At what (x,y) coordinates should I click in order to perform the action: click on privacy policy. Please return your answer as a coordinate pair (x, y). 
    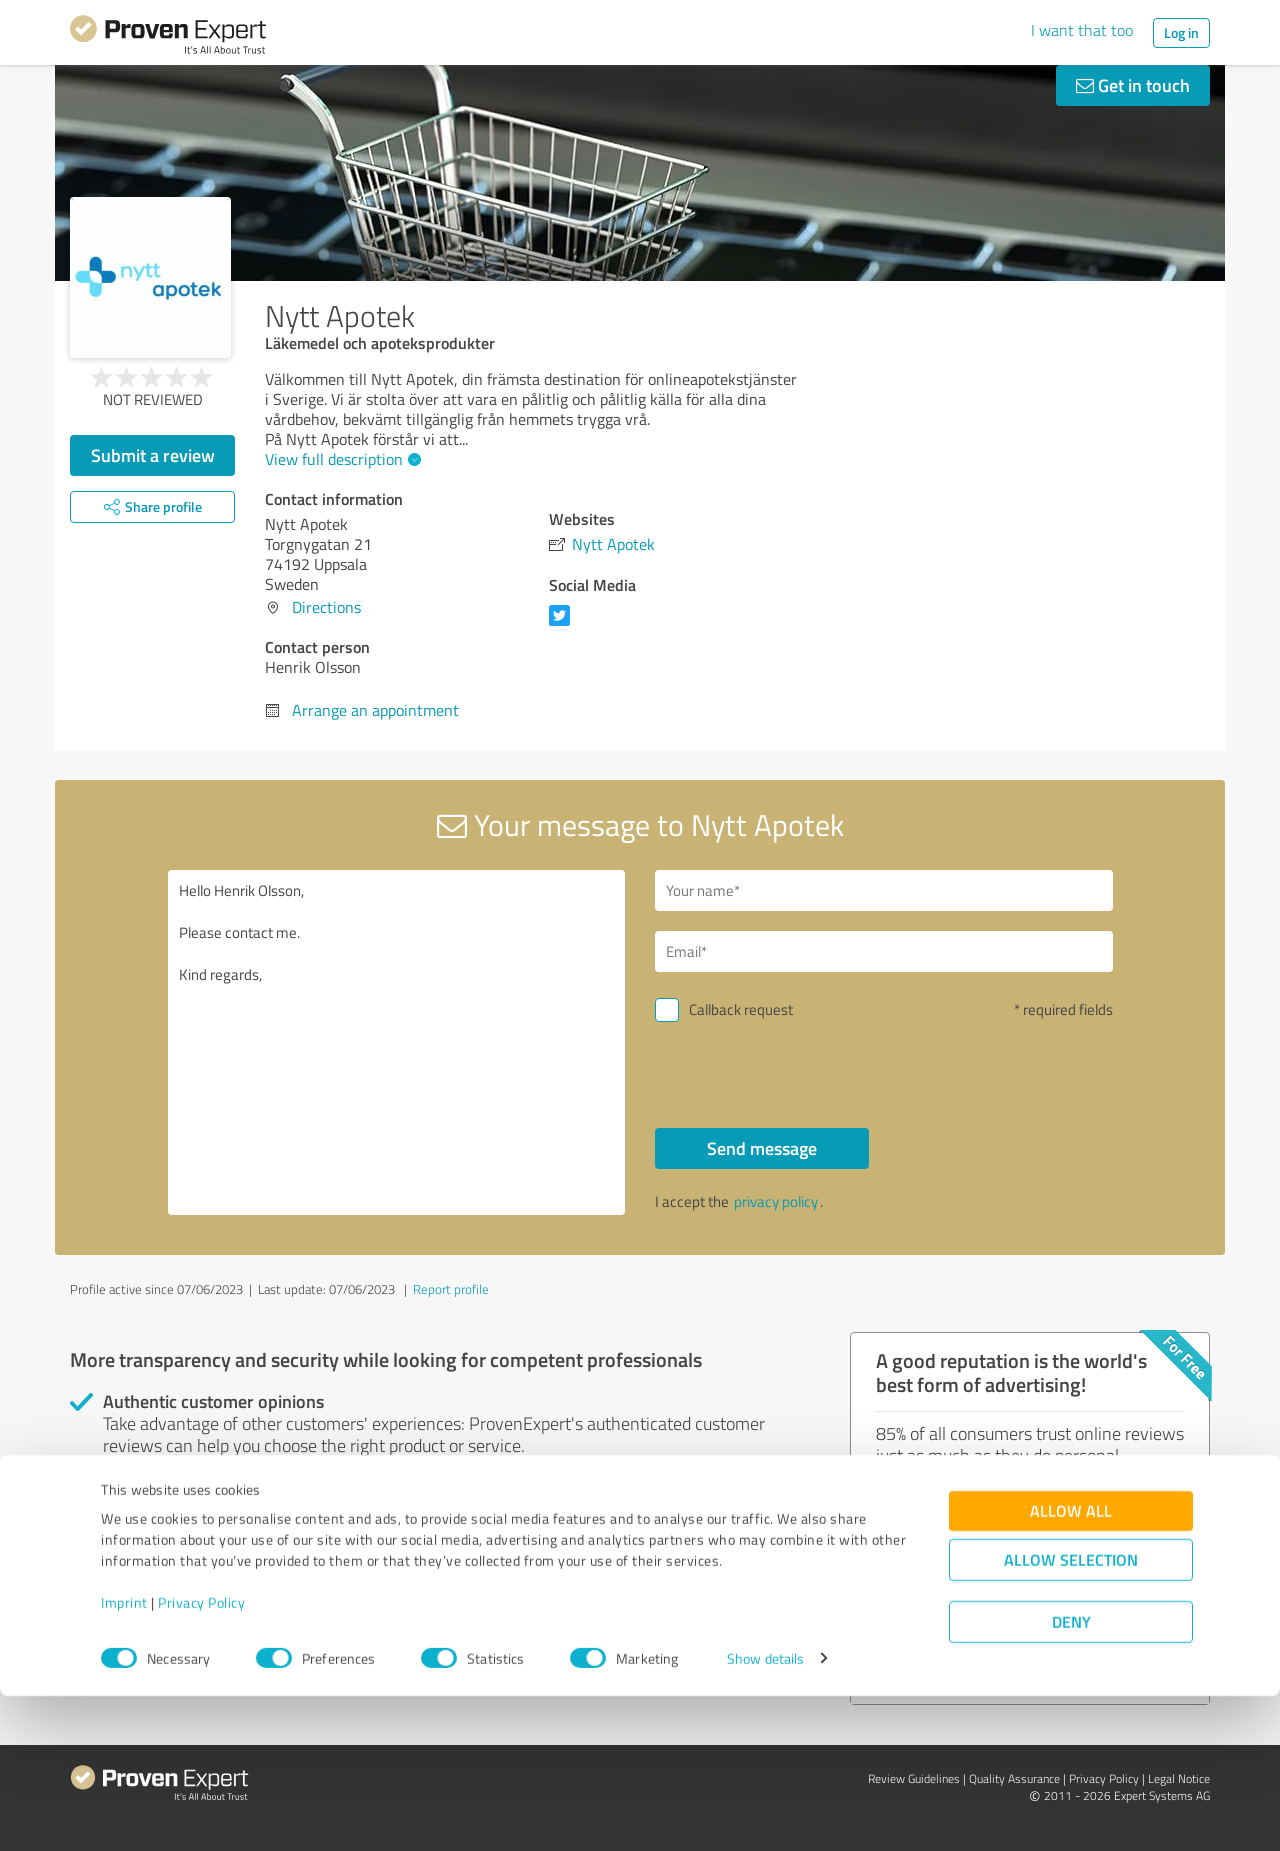
    Looking at the image, I should click on (776, 1201).